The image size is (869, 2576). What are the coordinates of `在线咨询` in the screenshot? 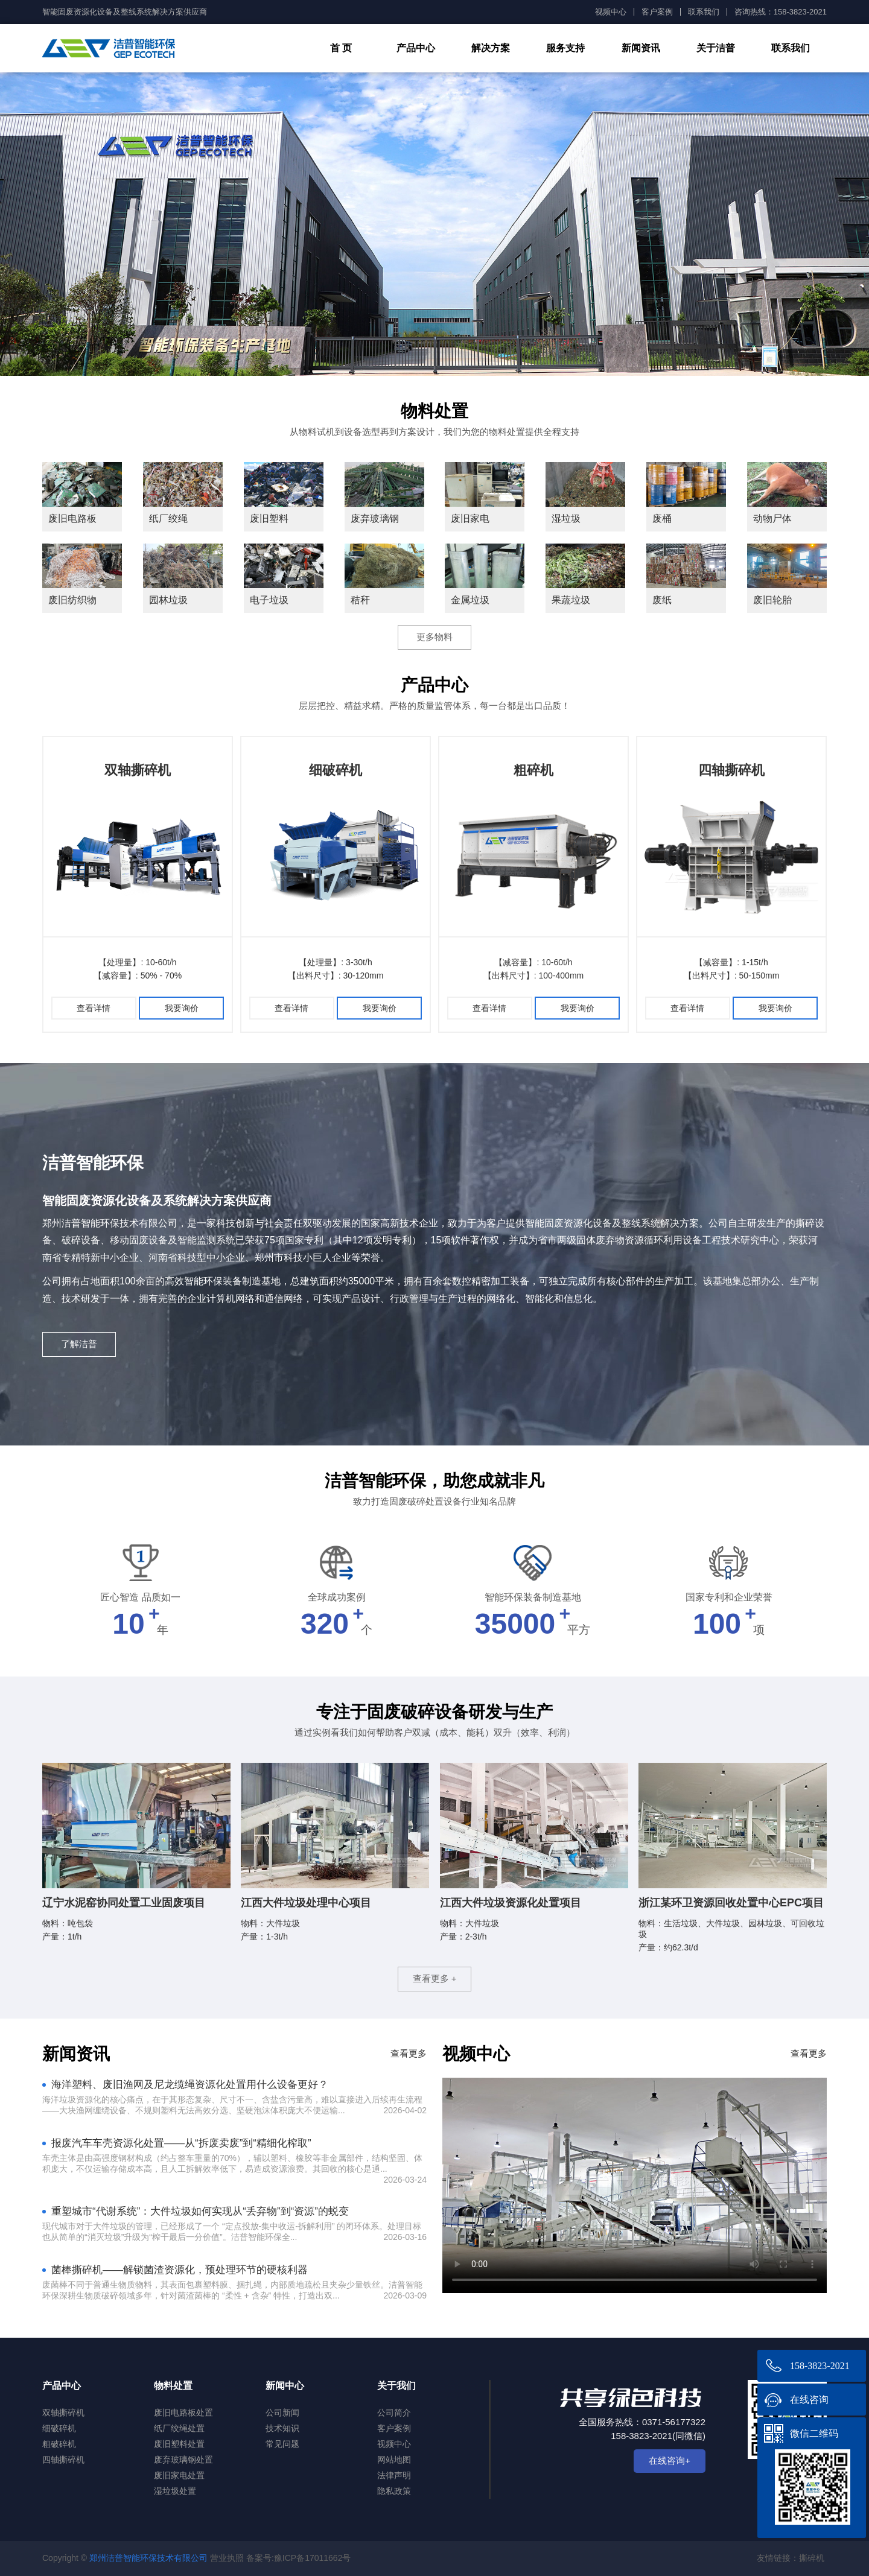 It's located at (809, 2399).